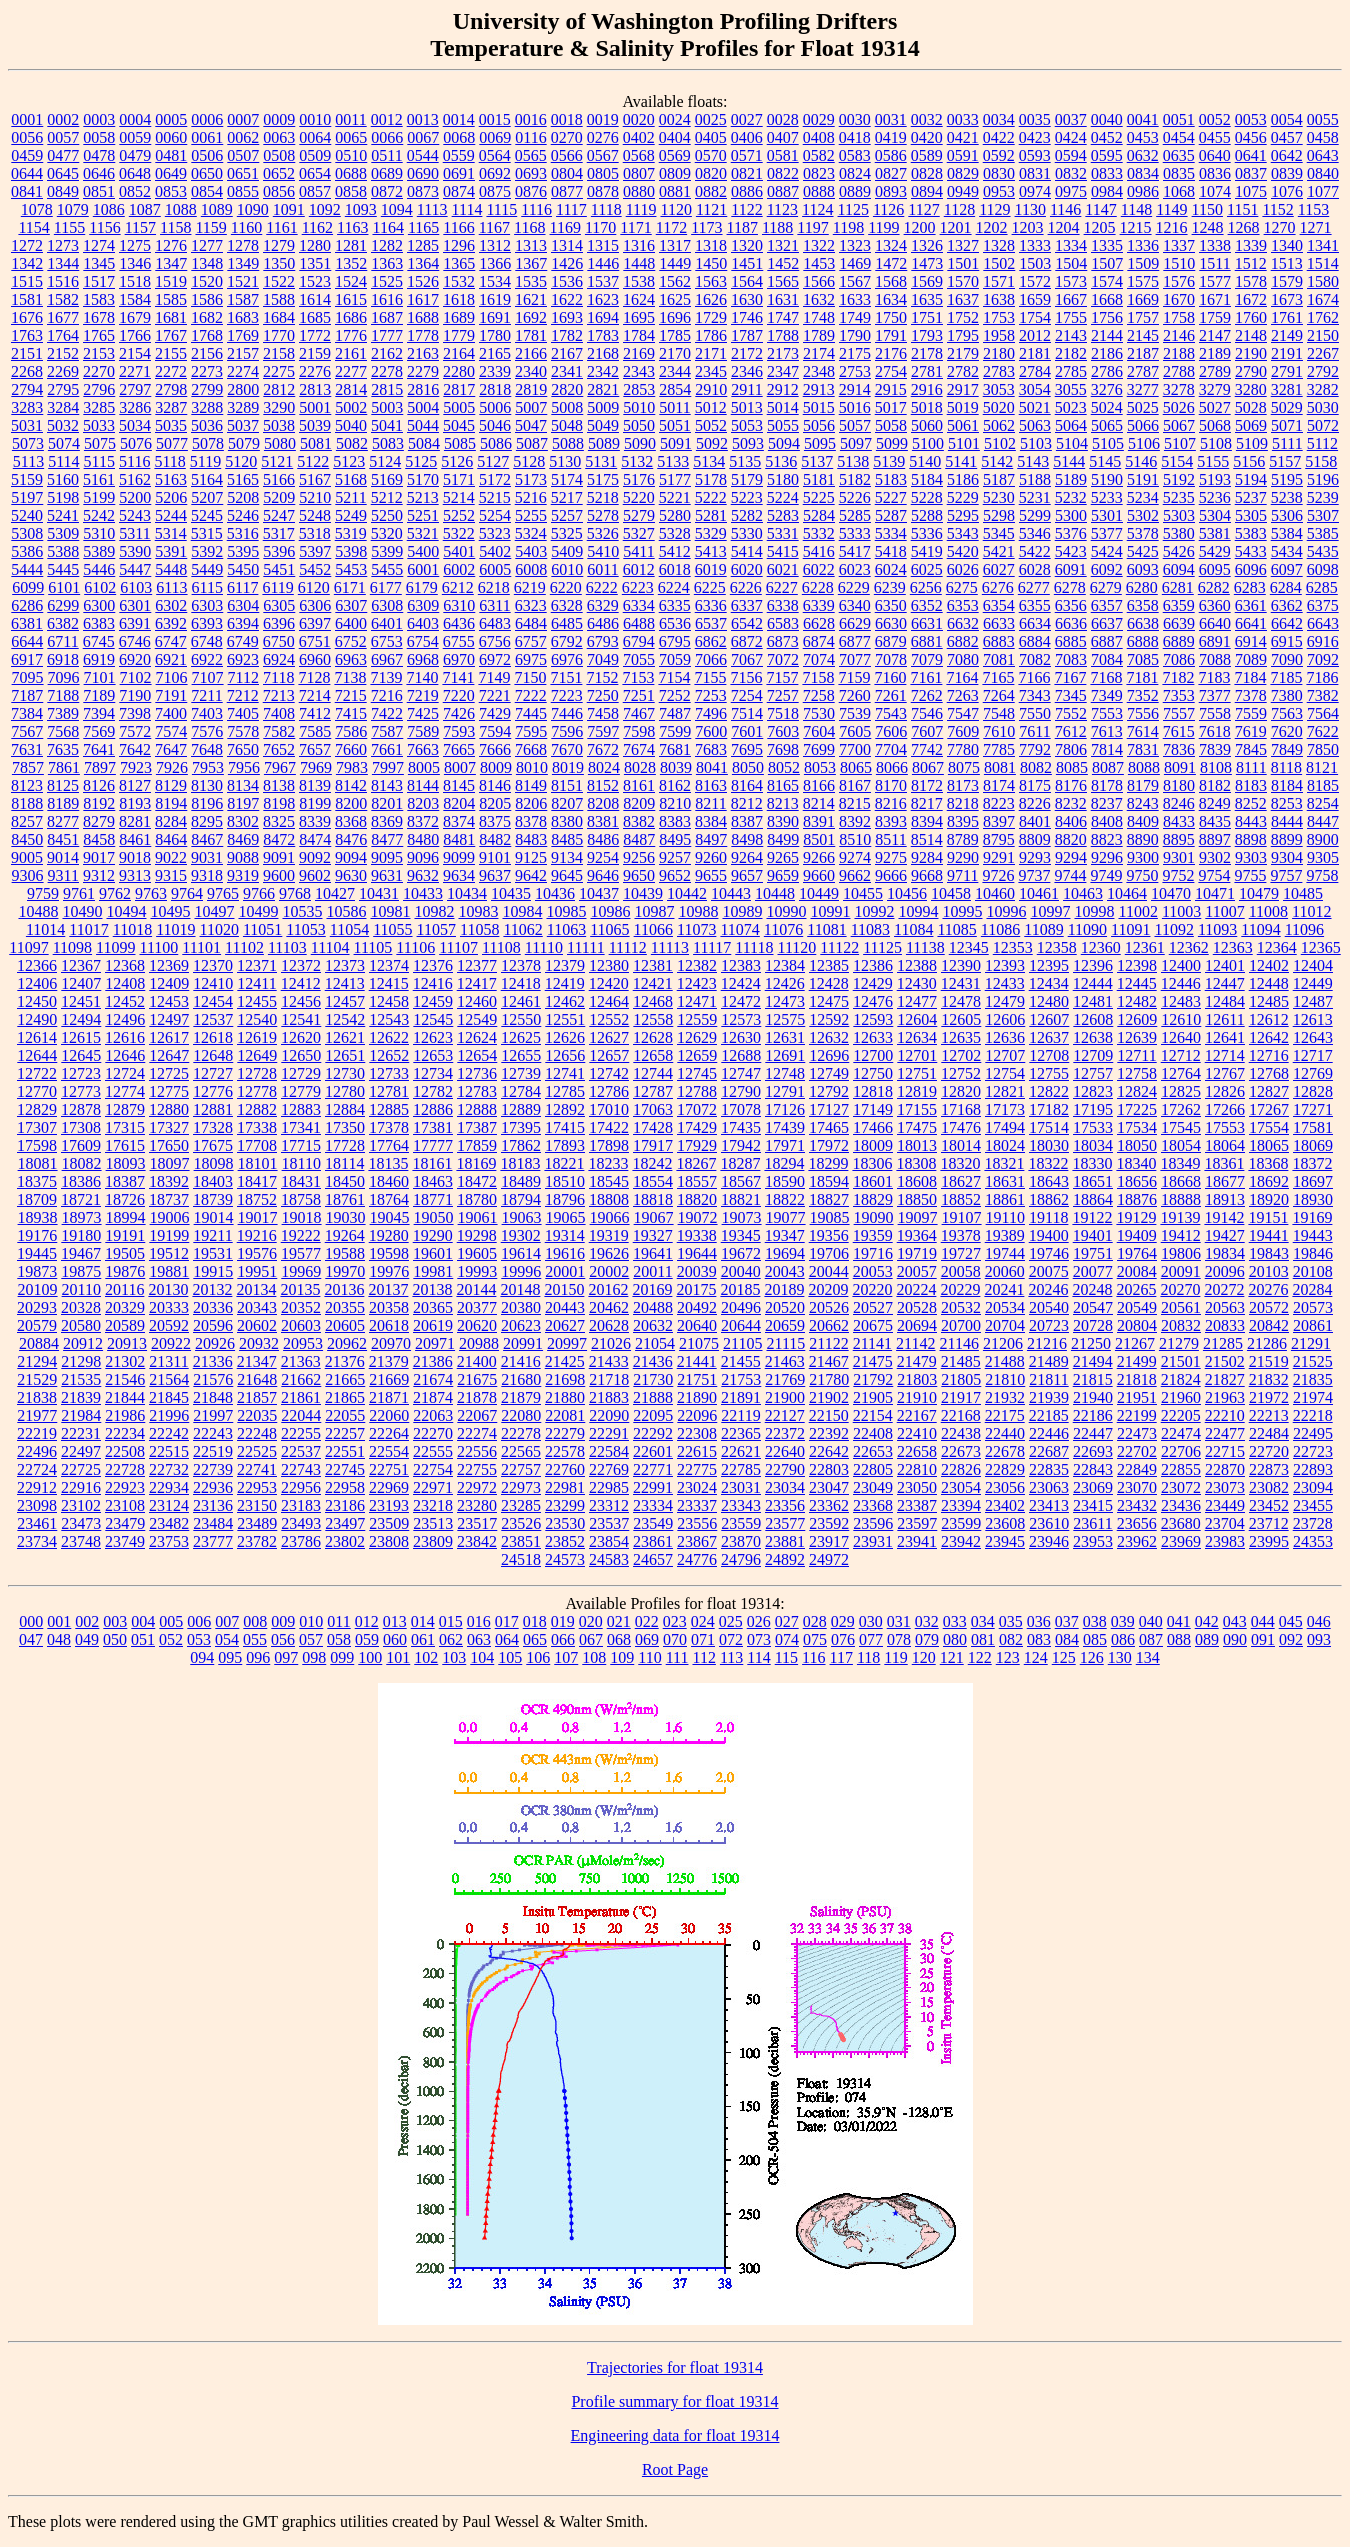  Describe the element at coordinates (1215, 119) in the screenshot. I see `0052` at that location.